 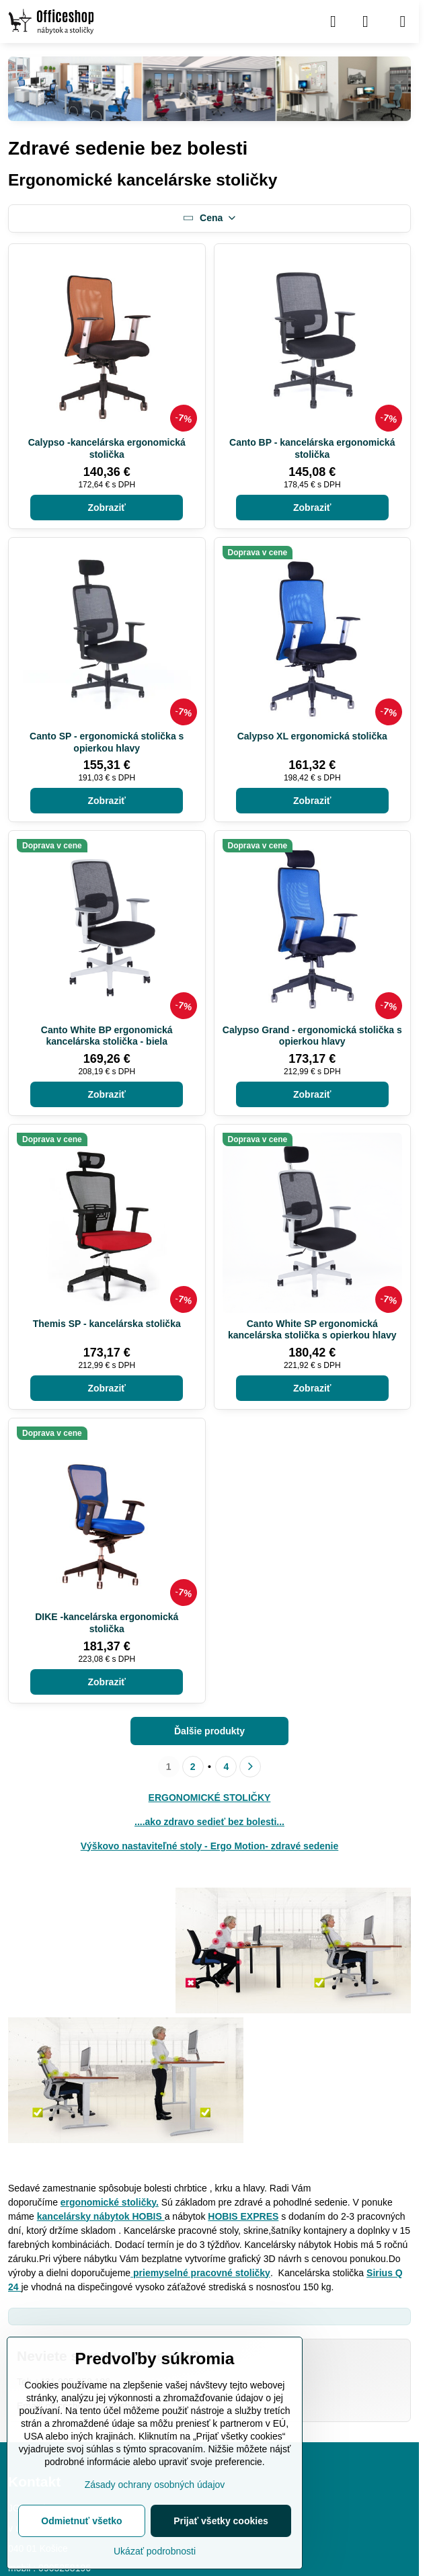 What do you see at coordinates (107, 1323) in the screenshot?
I see `Themis SP - kancelárska stolička` at bounding box center [107, 1323].